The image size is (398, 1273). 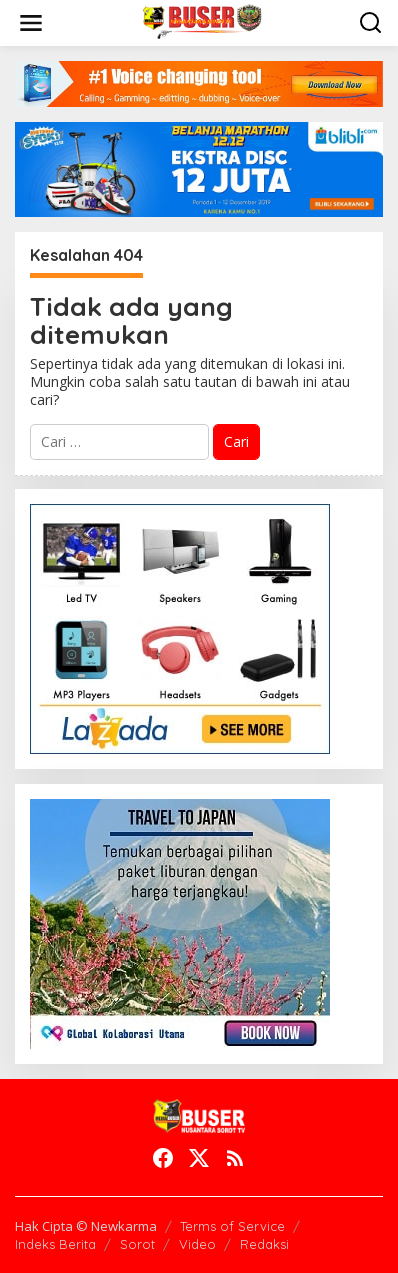 What do you see at coordinates (86, 1226) in the screenshot?
I see `Hak Cipta © Newkarma` at bounding box center [86, 1226].